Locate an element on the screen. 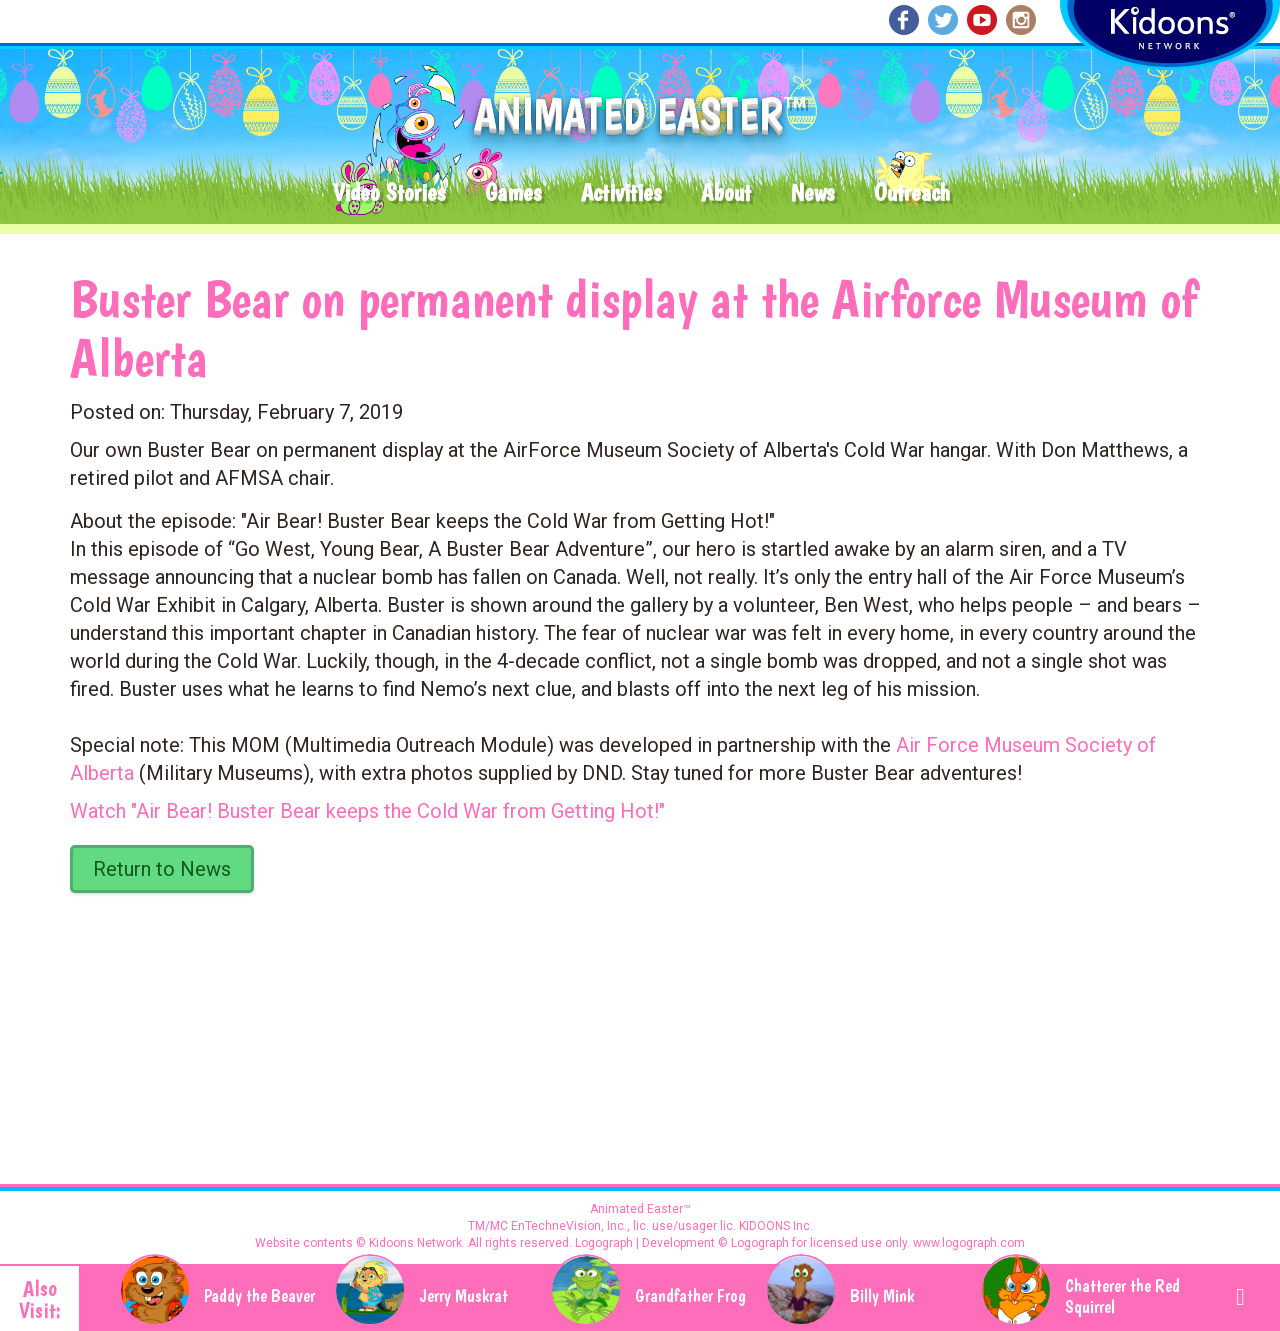 This screenshot has width=1280, height=1331. Games is located at coordinates (513, 193).